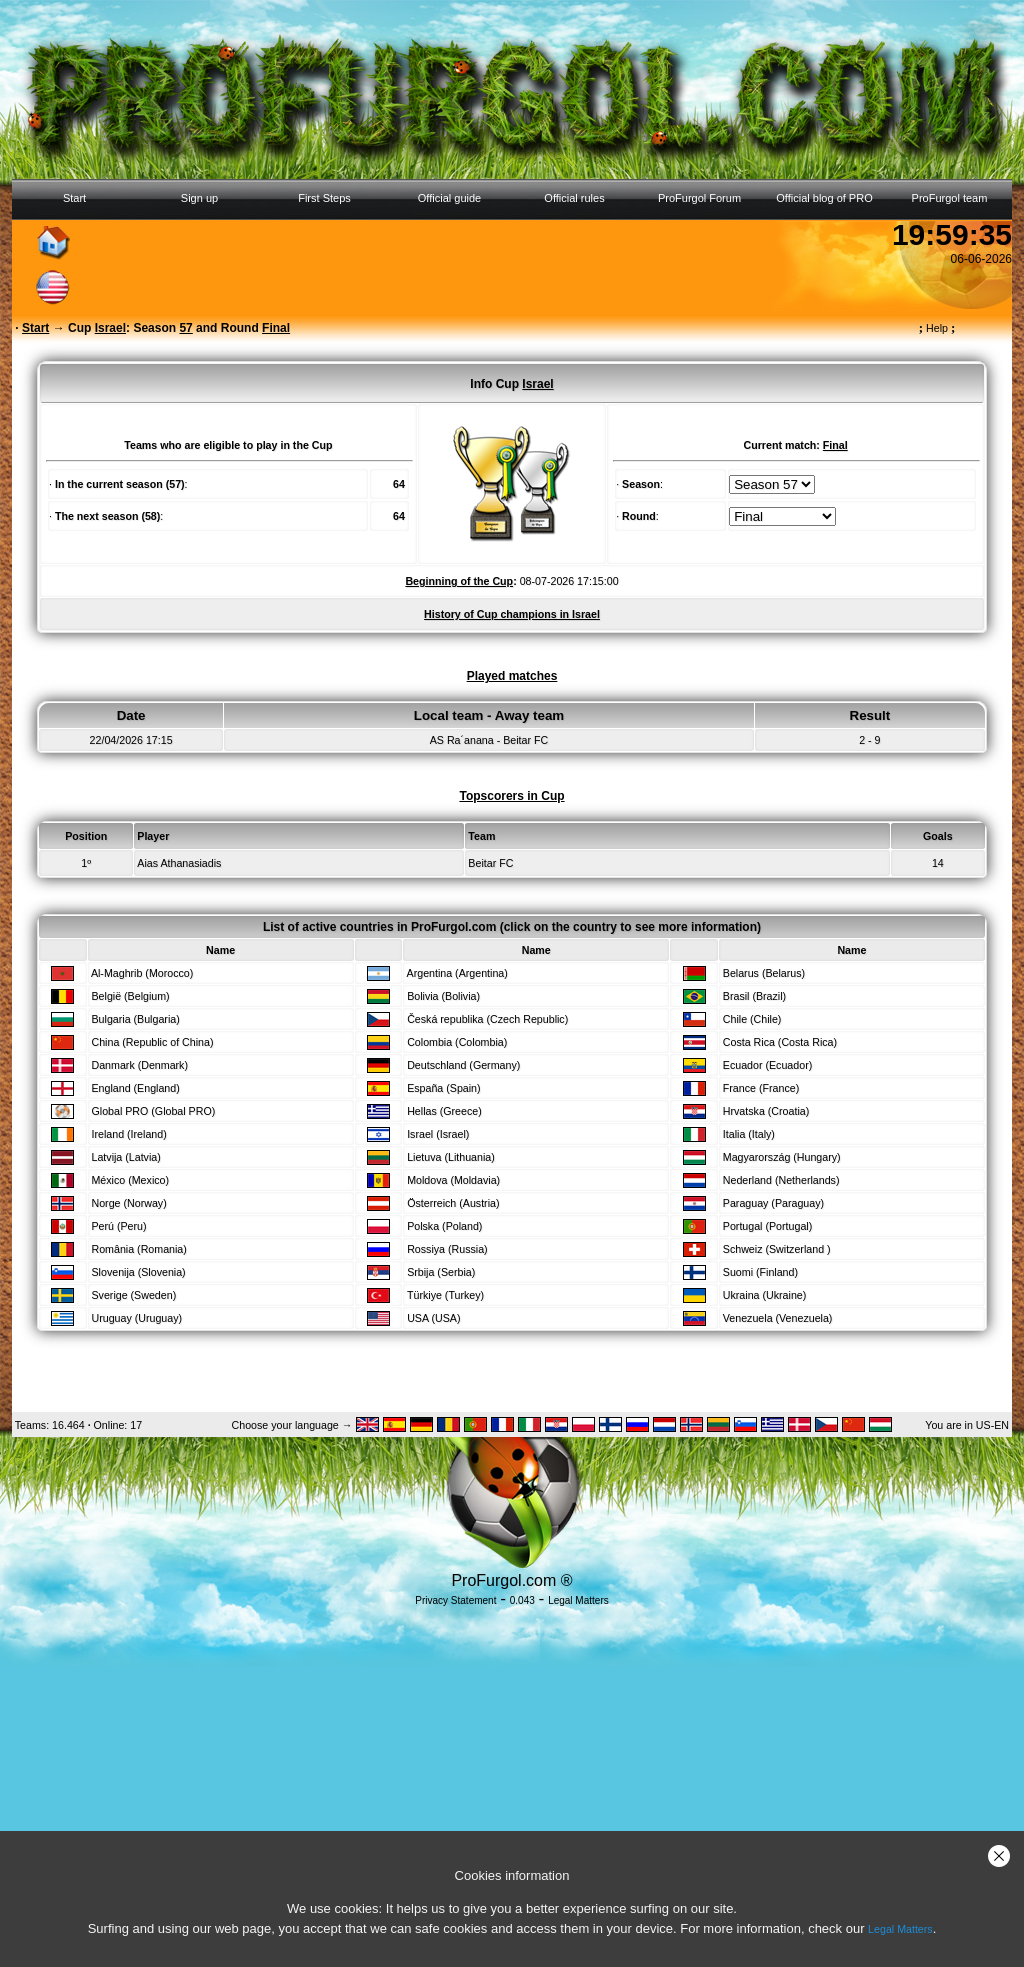 Image resolution: width=1024 pixels, height=1967 pixels. What do you see at coordinates (749, 1134) in the screenshot?
I see `Italia (Italy)` at bounding box center [749, 1134].